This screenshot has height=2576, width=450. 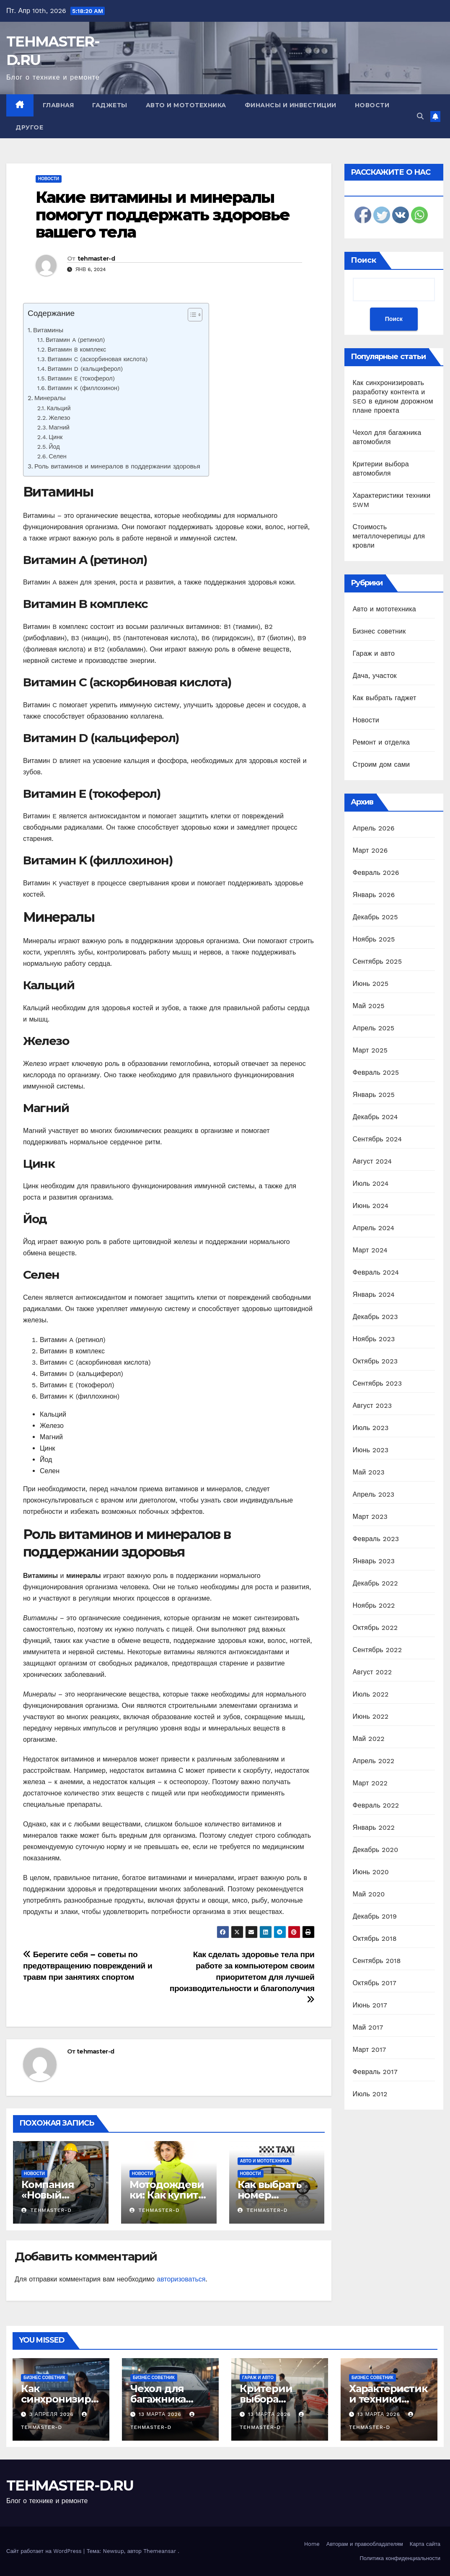 I want to click on Апрель 2024, so click(x=374, y=1228).